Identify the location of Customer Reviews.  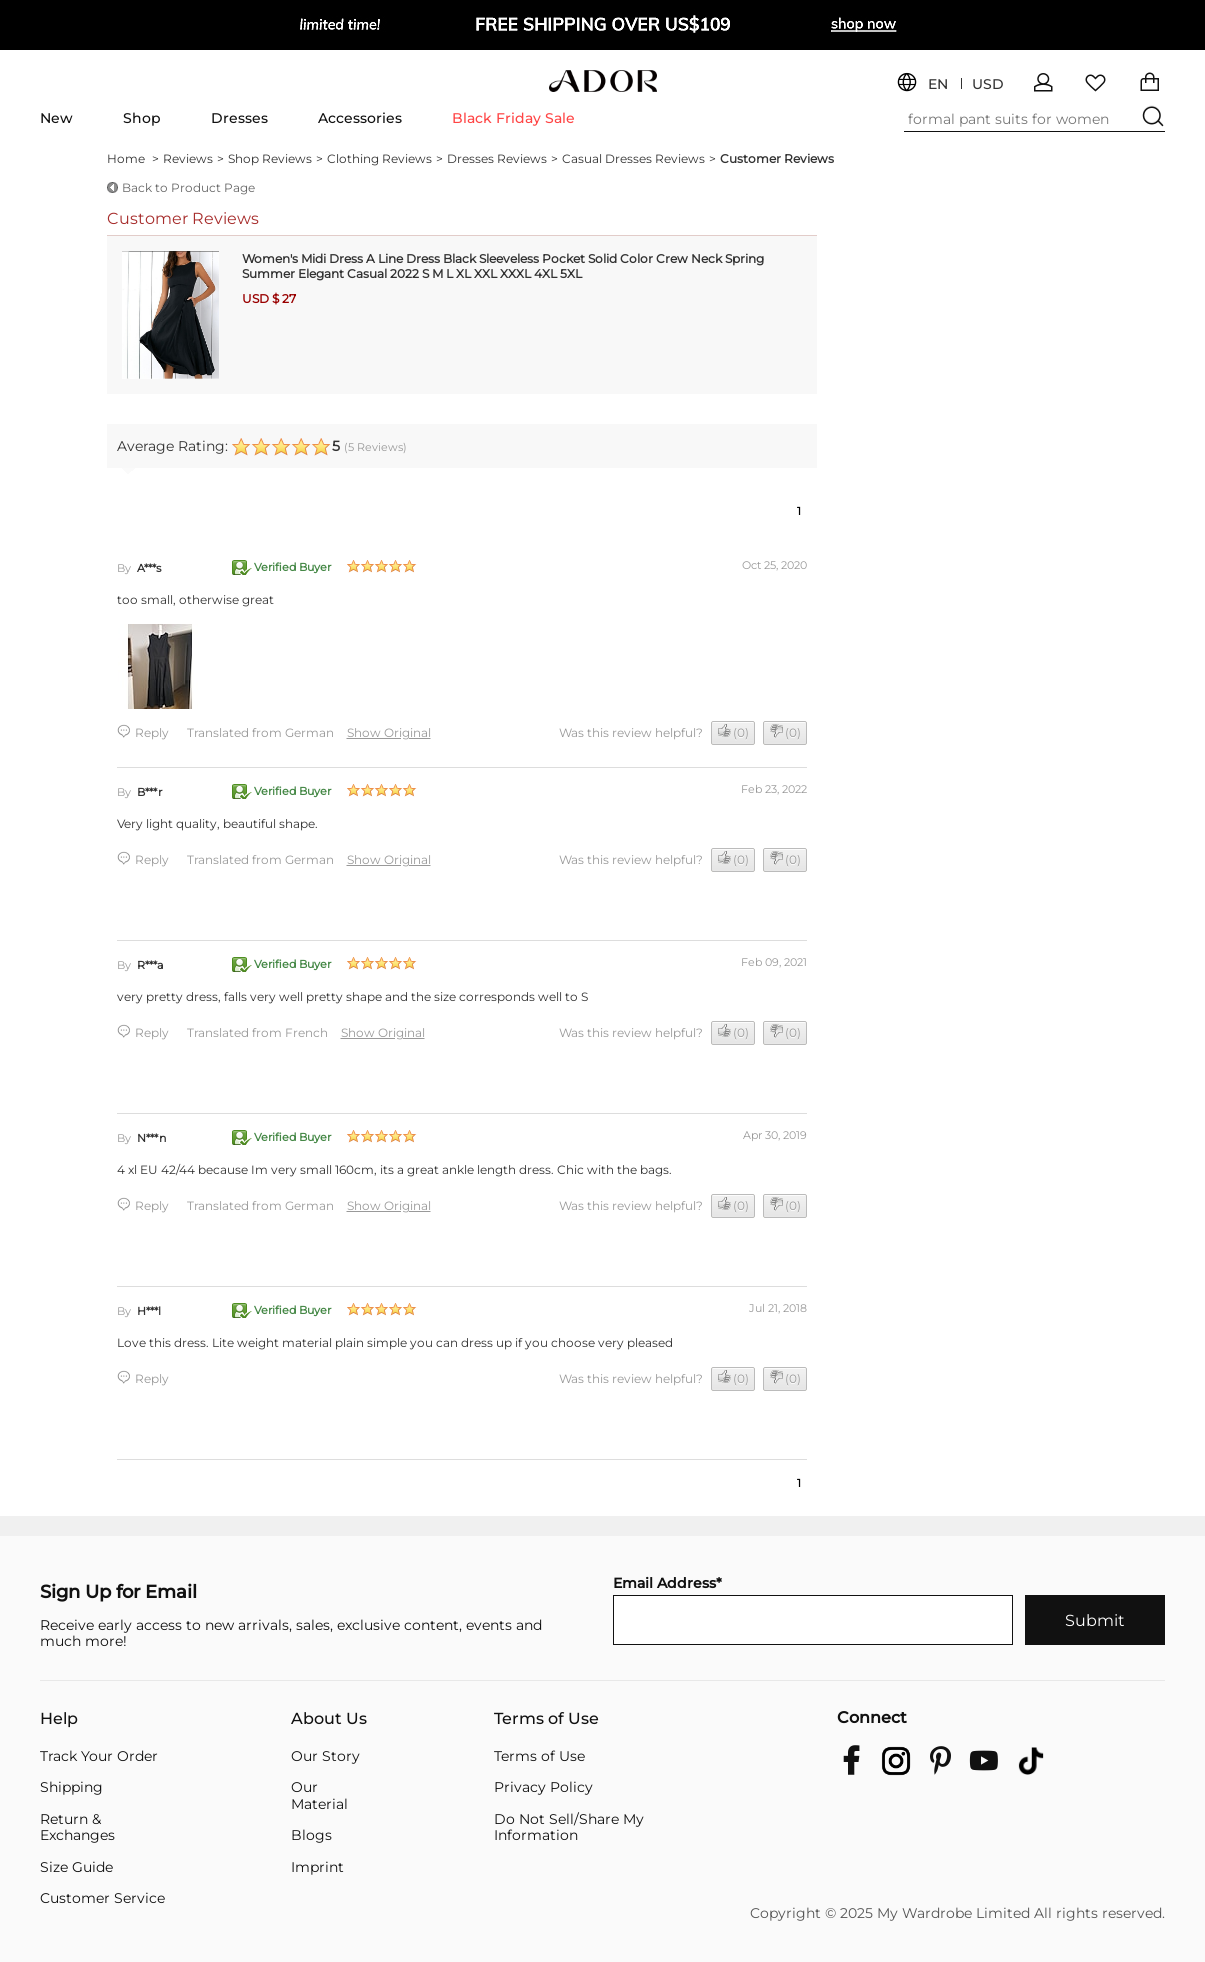
(777, 158).